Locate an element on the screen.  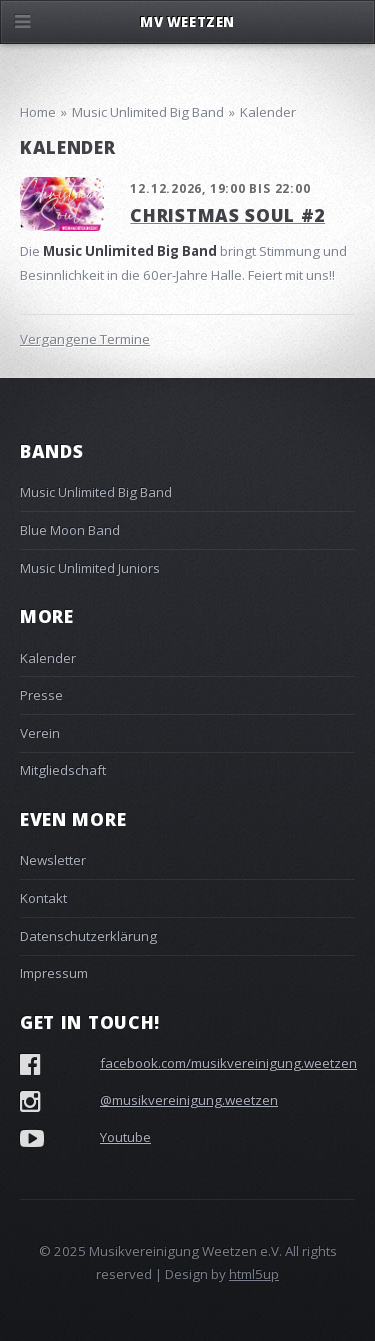
Vergangene Termine is located at coordinates (85, 339).